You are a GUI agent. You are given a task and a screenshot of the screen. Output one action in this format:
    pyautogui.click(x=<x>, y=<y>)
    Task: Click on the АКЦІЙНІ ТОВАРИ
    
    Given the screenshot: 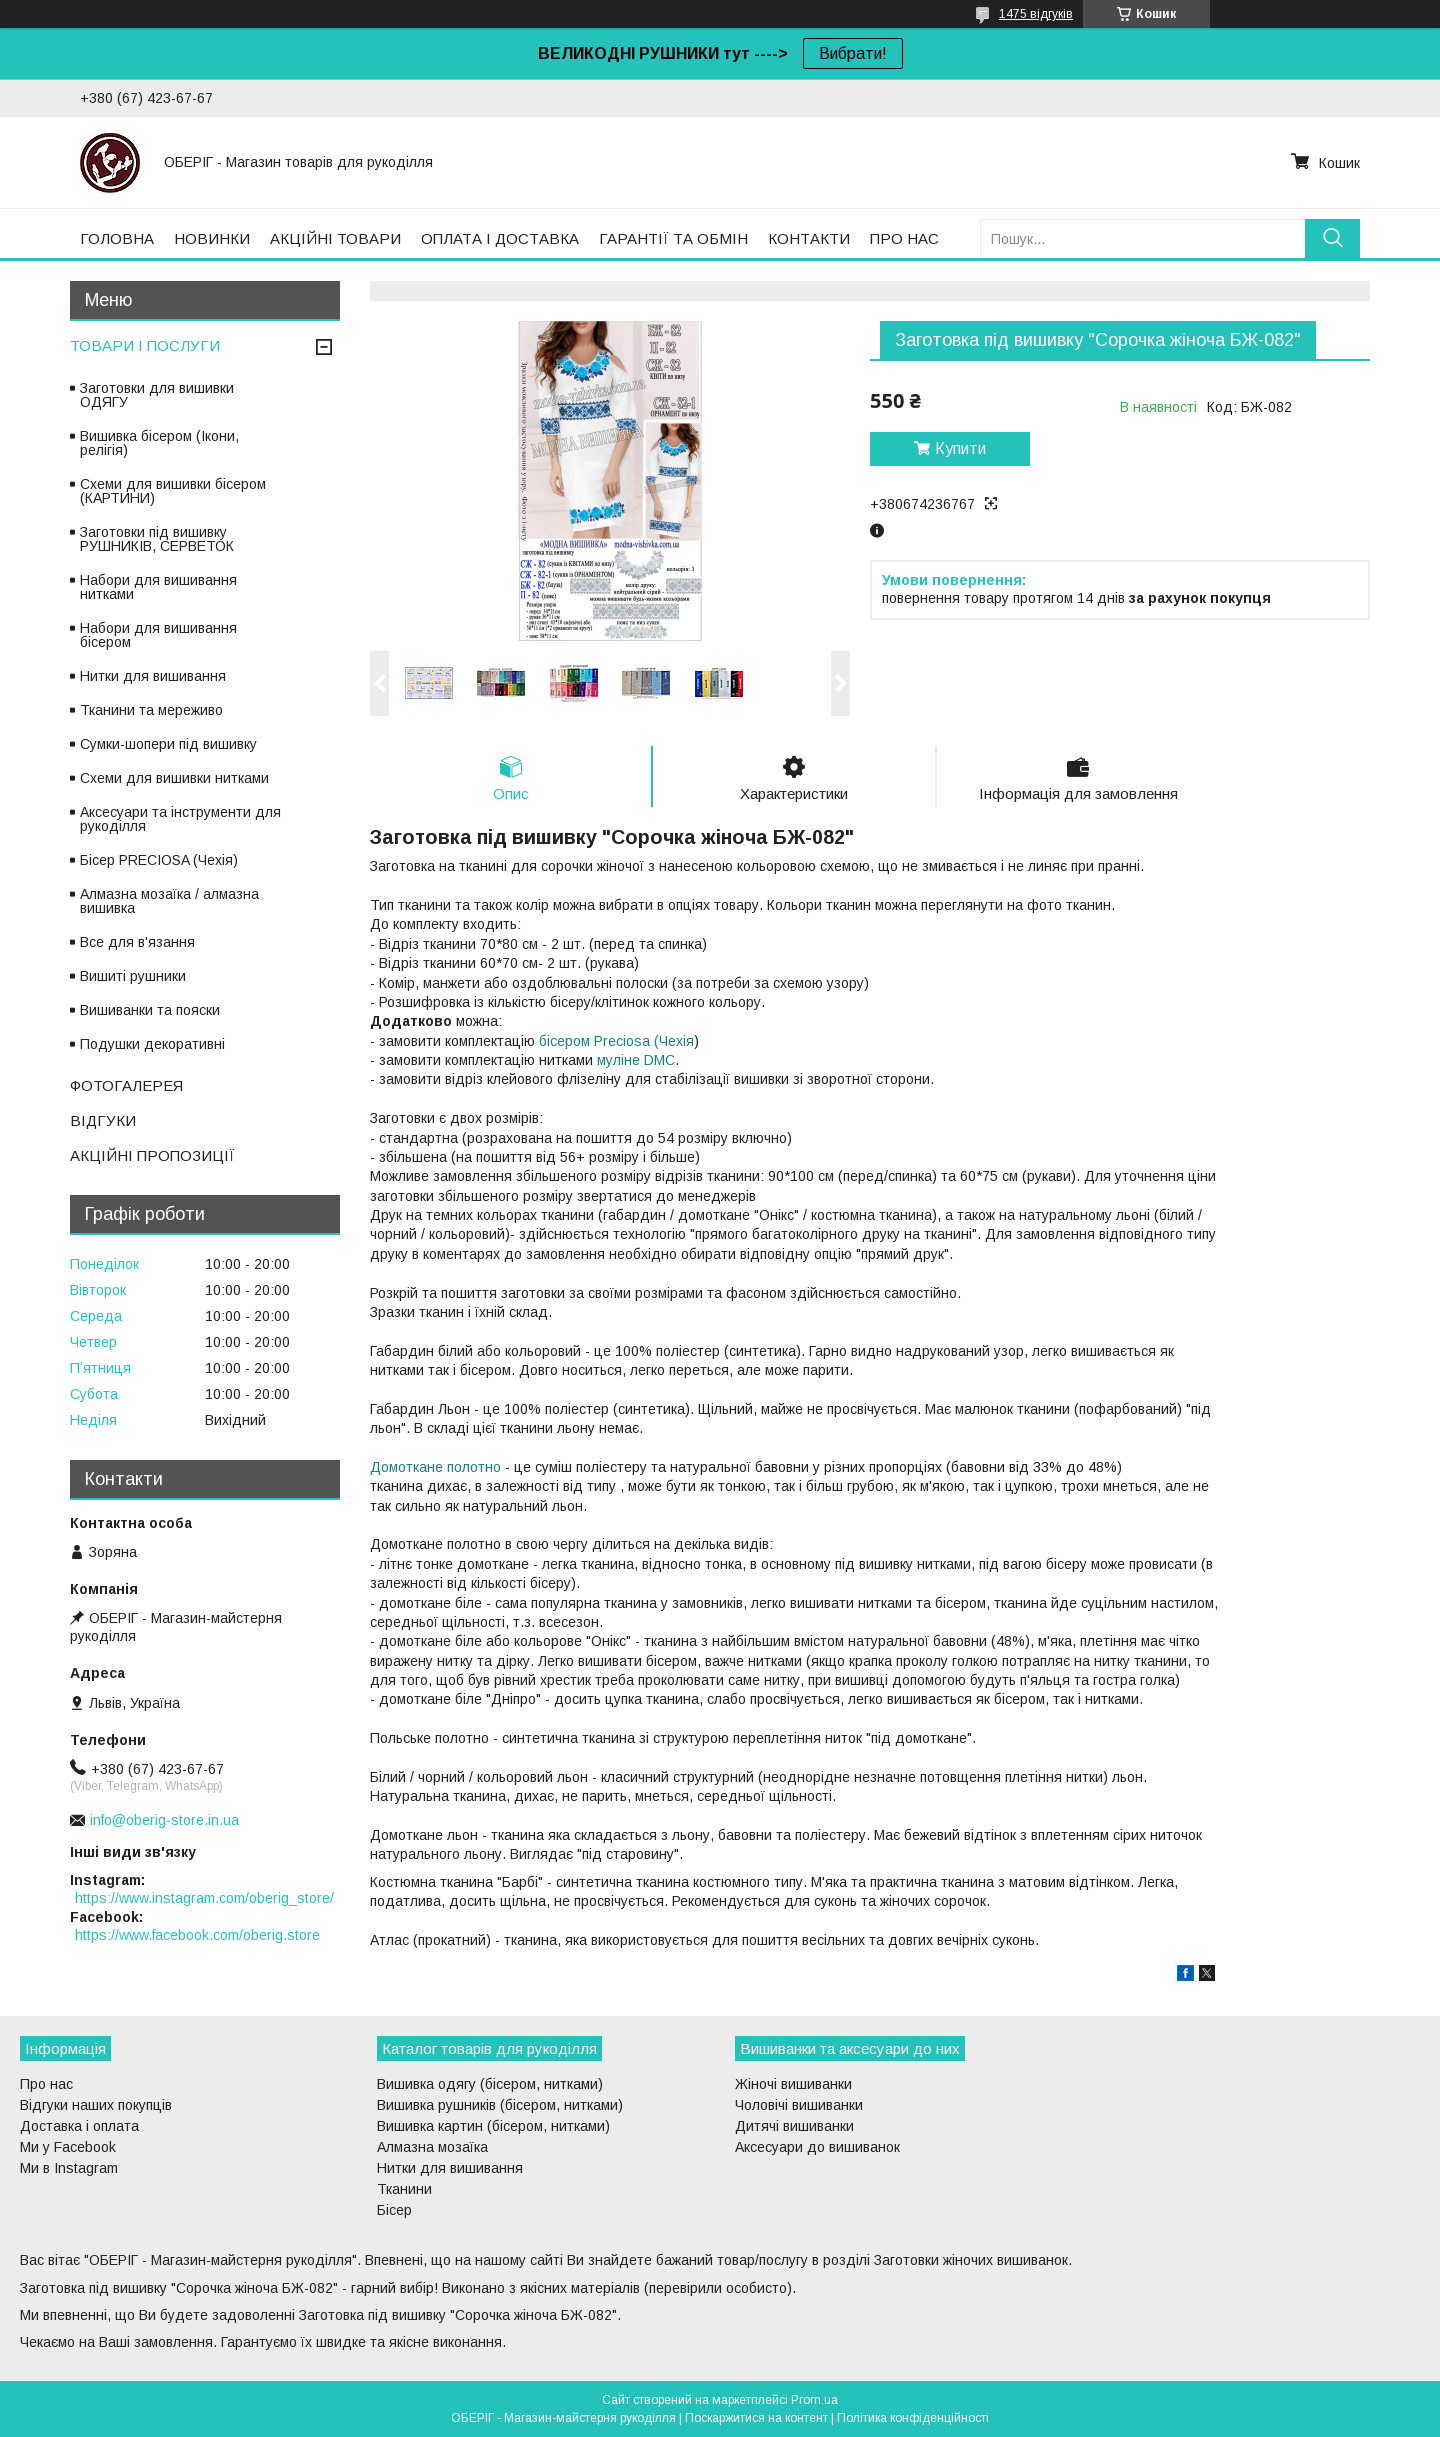 What is the action you would take?
    pyautogui.click(x=335, y=238)
    